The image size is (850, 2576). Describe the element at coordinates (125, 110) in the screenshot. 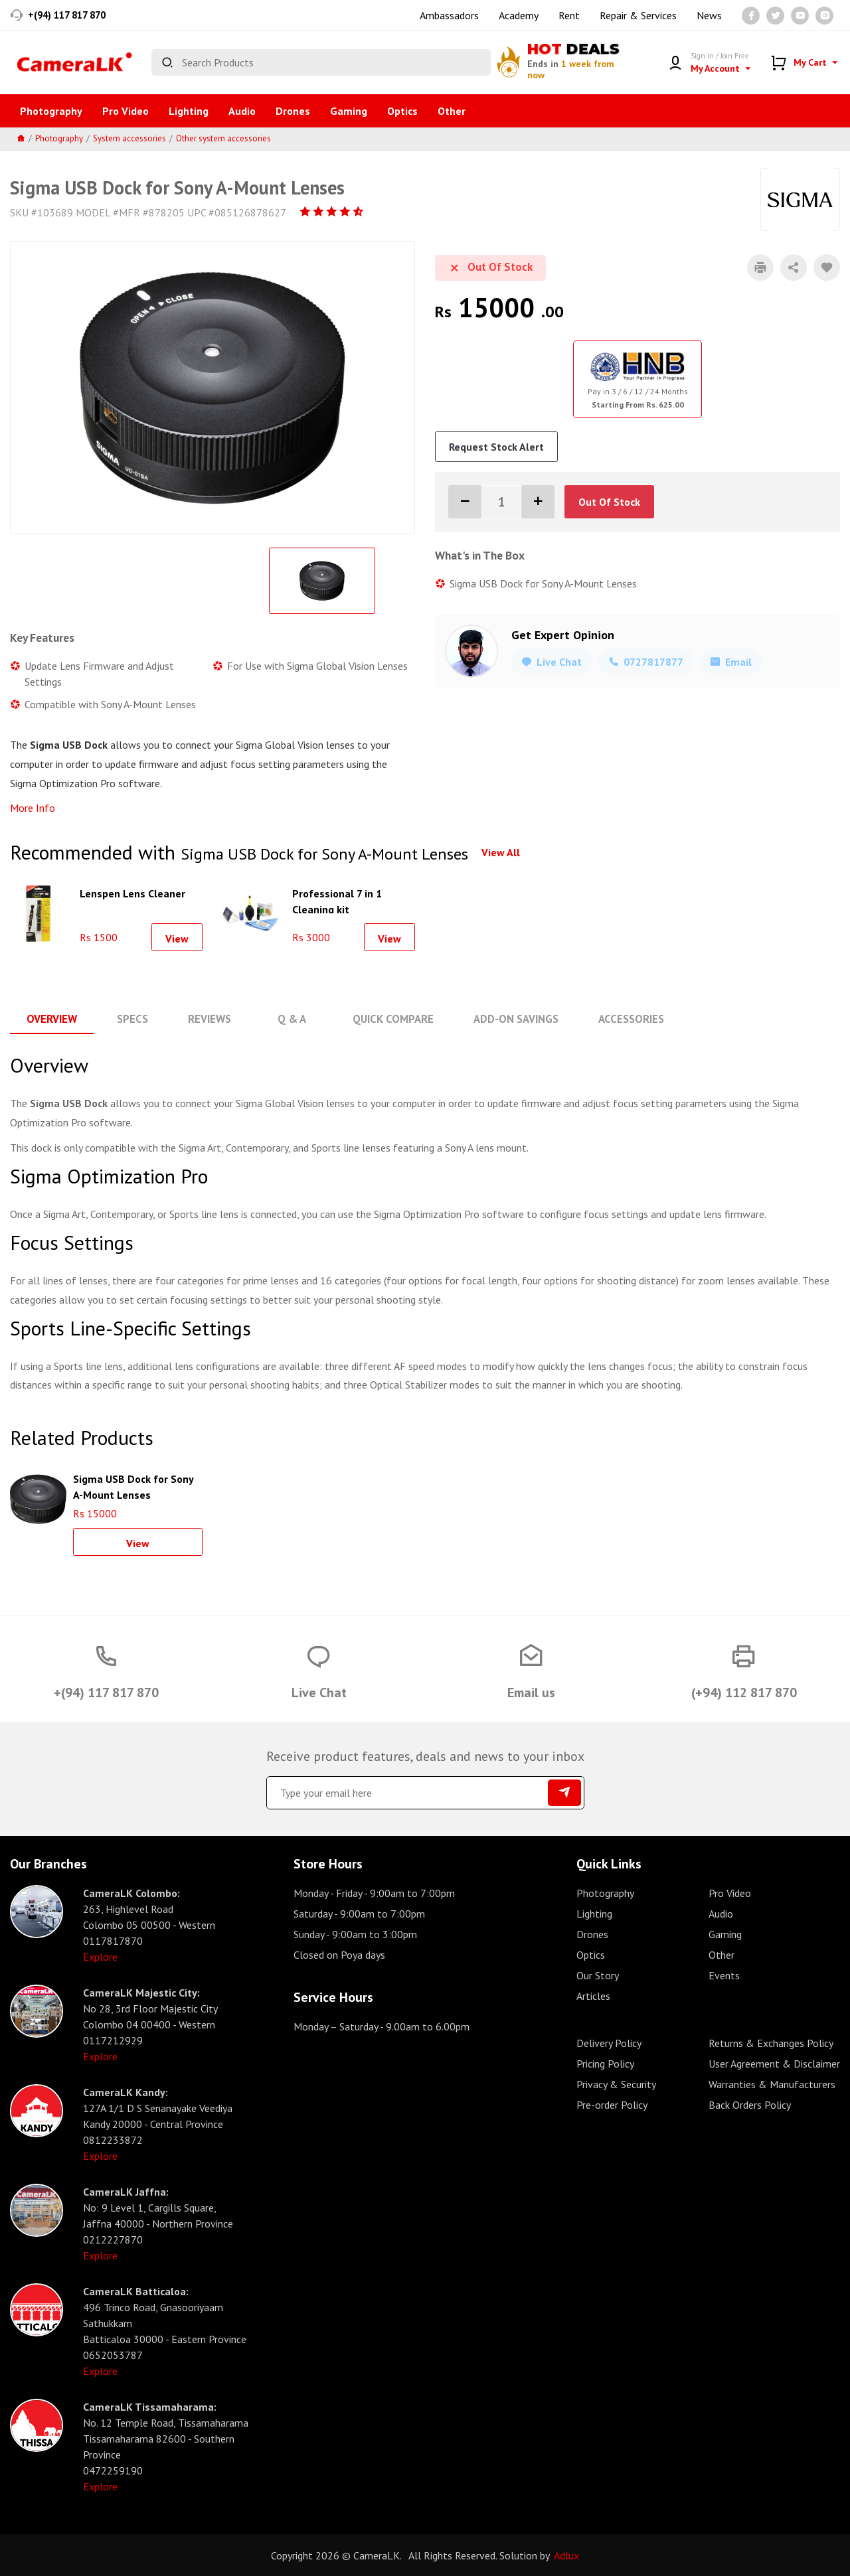

I see `Pro Video` at that location.